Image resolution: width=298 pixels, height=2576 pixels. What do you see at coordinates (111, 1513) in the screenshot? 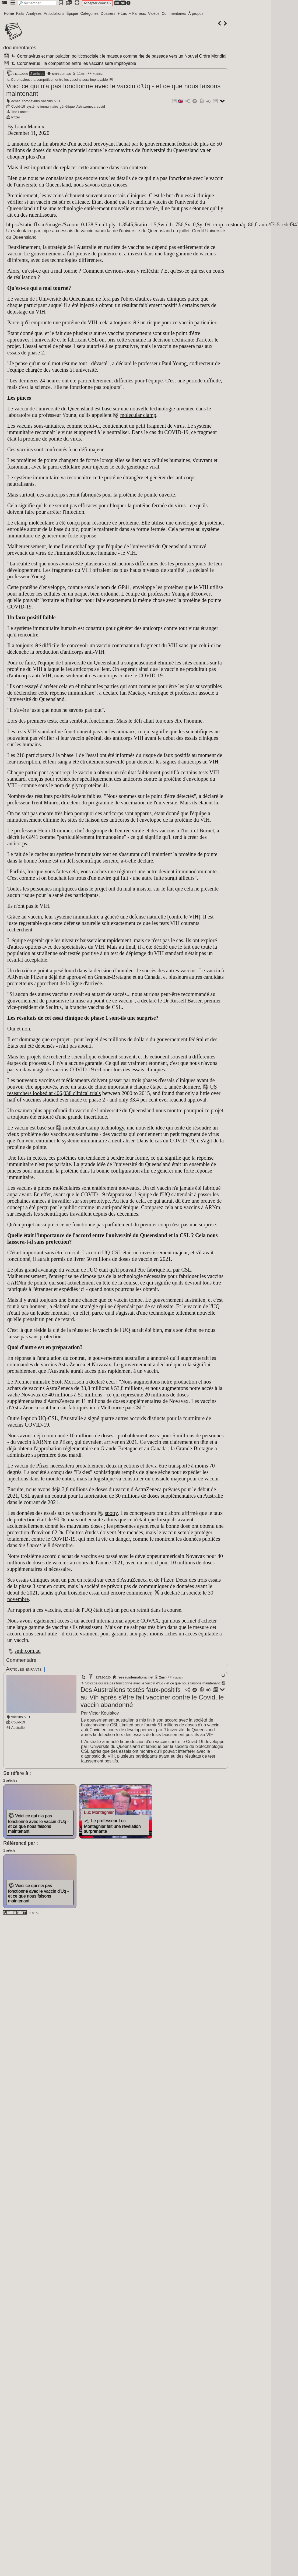
I see `spotty` at bounding box center [111, 1513].